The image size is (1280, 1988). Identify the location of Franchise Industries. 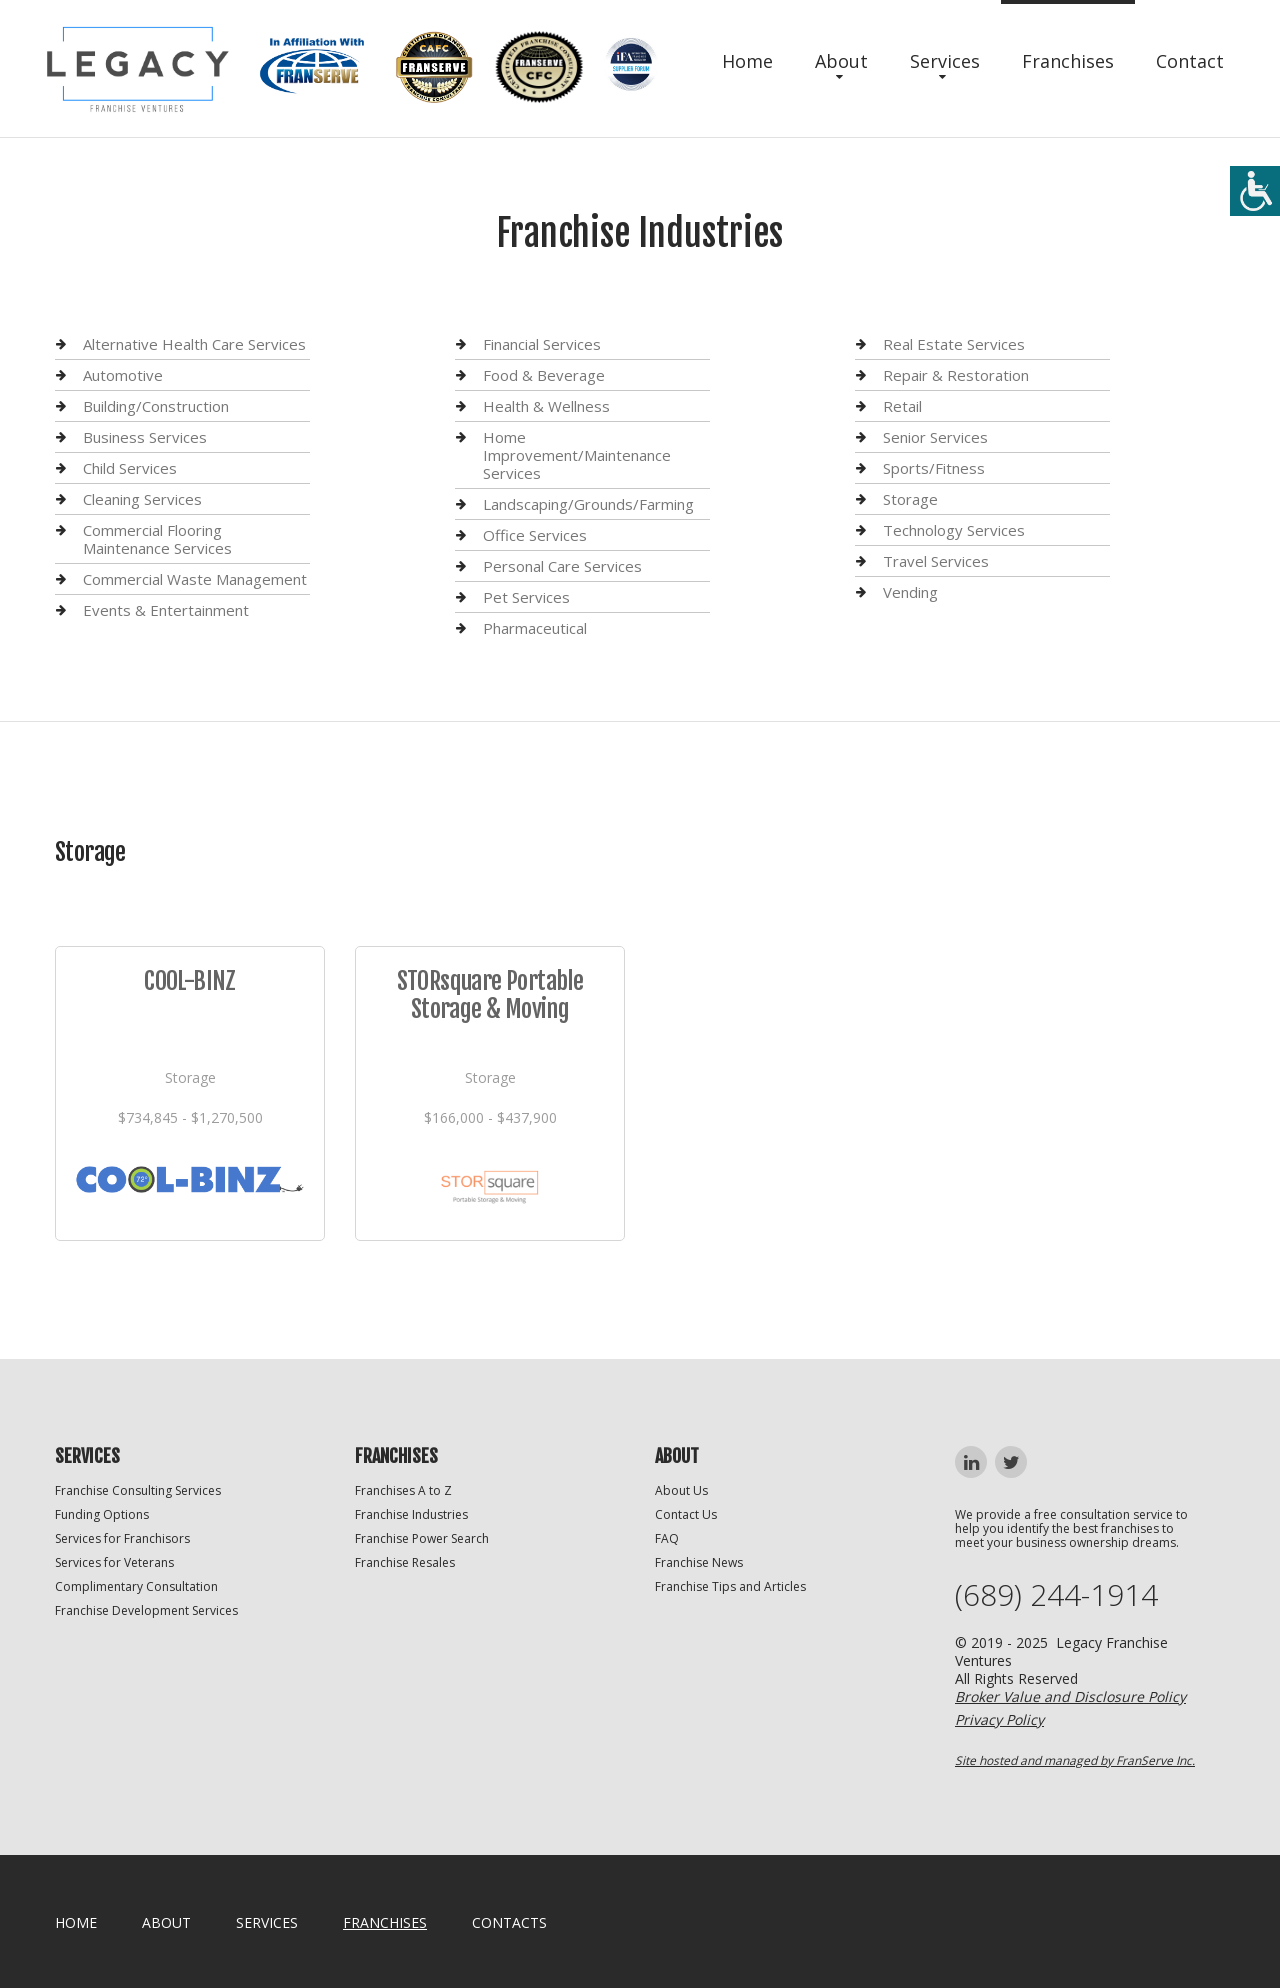
(411, 1514).